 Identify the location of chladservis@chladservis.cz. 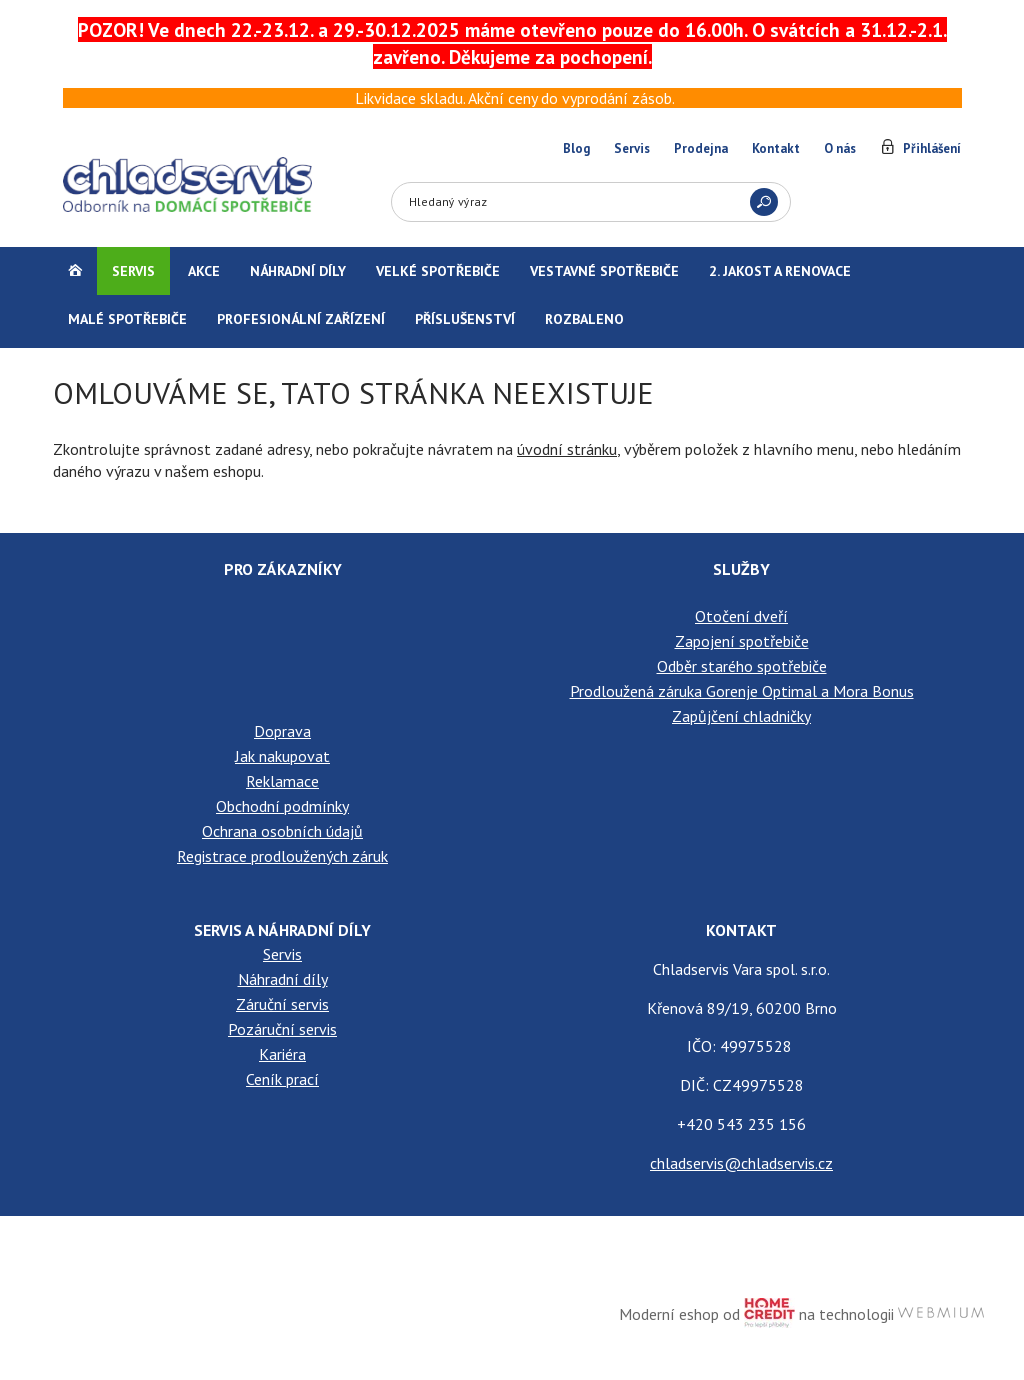
(741, 1163).